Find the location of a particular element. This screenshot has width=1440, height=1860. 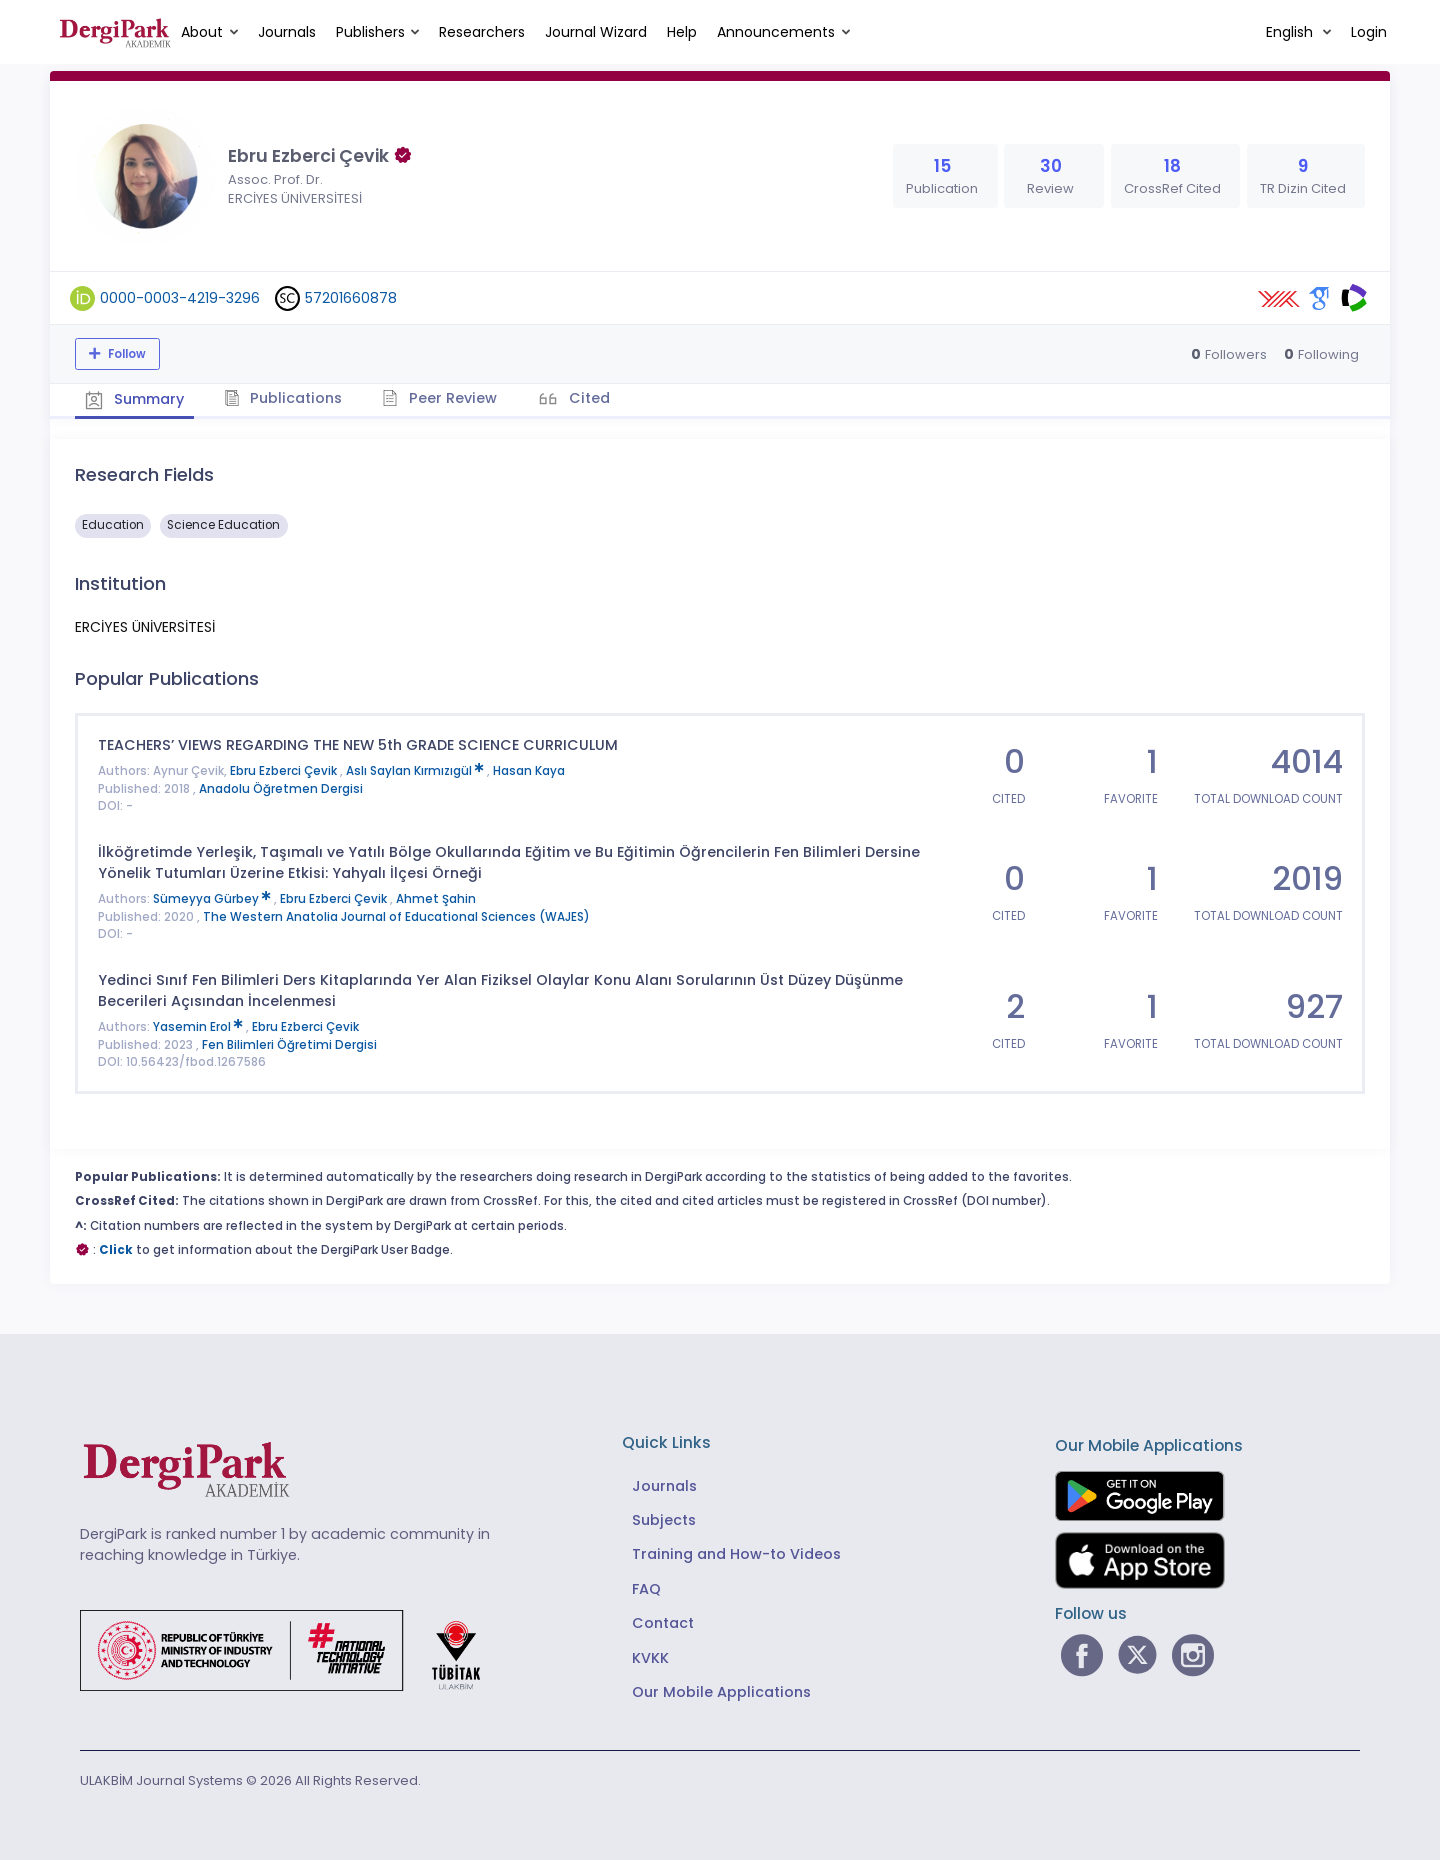

Summary [tab] is located at coordinates (134, 399).